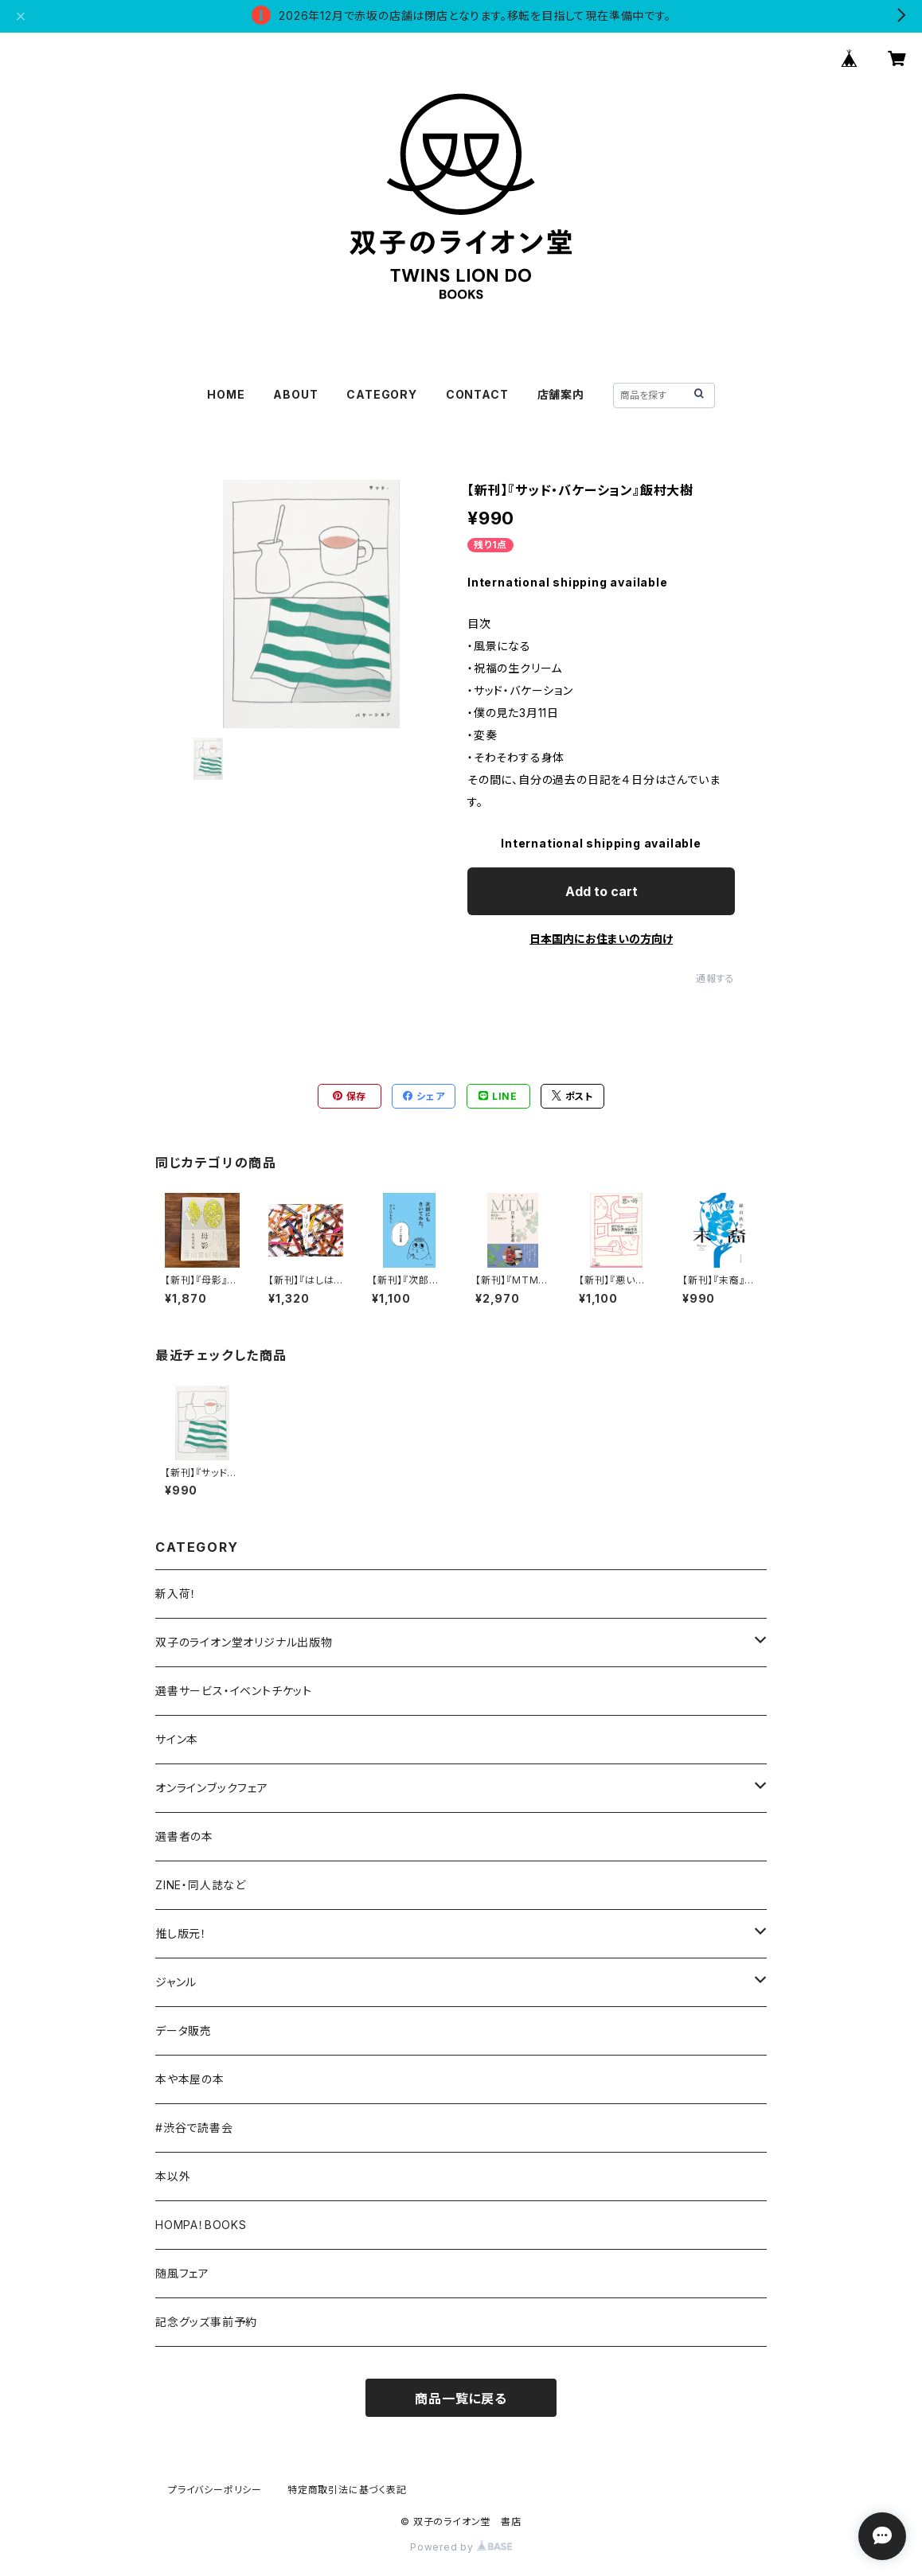 This screenshot has width=922, height=2576. Describe the element at coordinates (183, 2030) in the screenshot. I see `データ販売` at that location.